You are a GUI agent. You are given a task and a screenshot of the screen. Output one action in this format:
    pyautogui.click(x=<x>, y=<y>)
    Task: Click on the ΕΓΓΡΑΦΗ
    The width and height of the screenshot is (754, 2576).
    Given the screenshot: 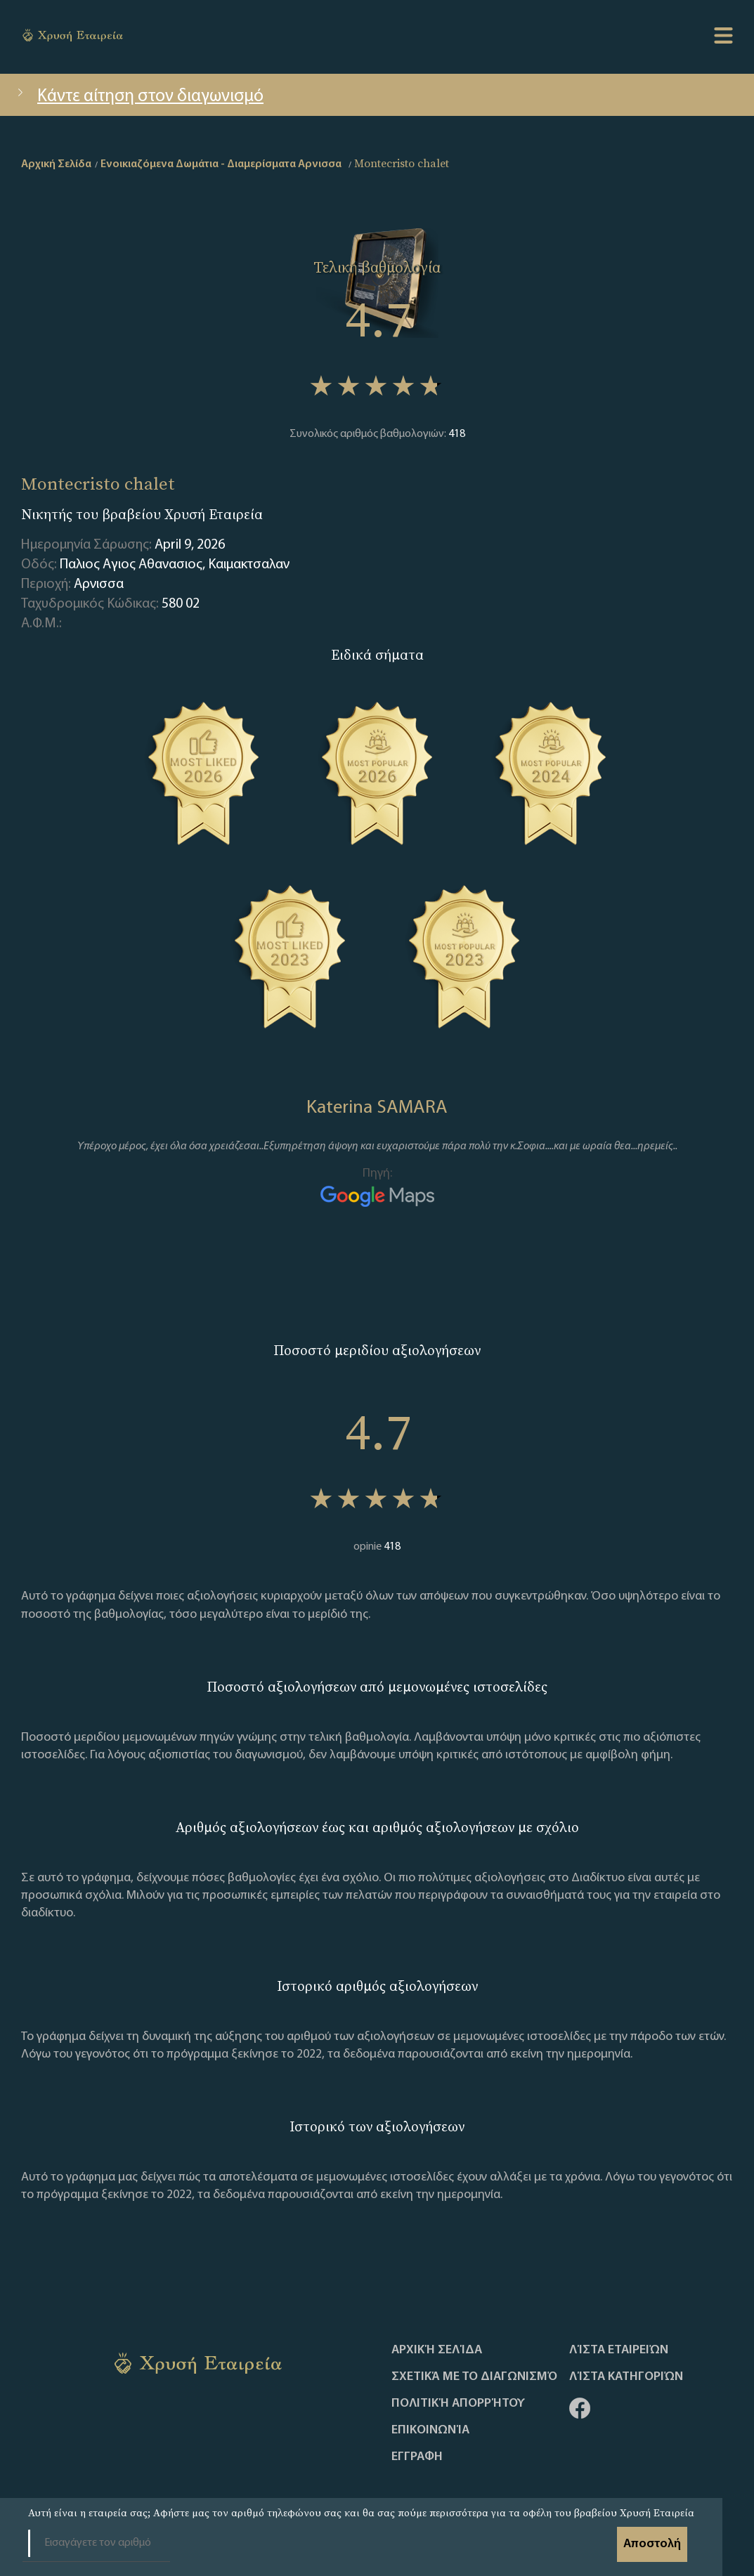 What is the action you would take?
    pyautogui.click(x=417, y=2457)
    